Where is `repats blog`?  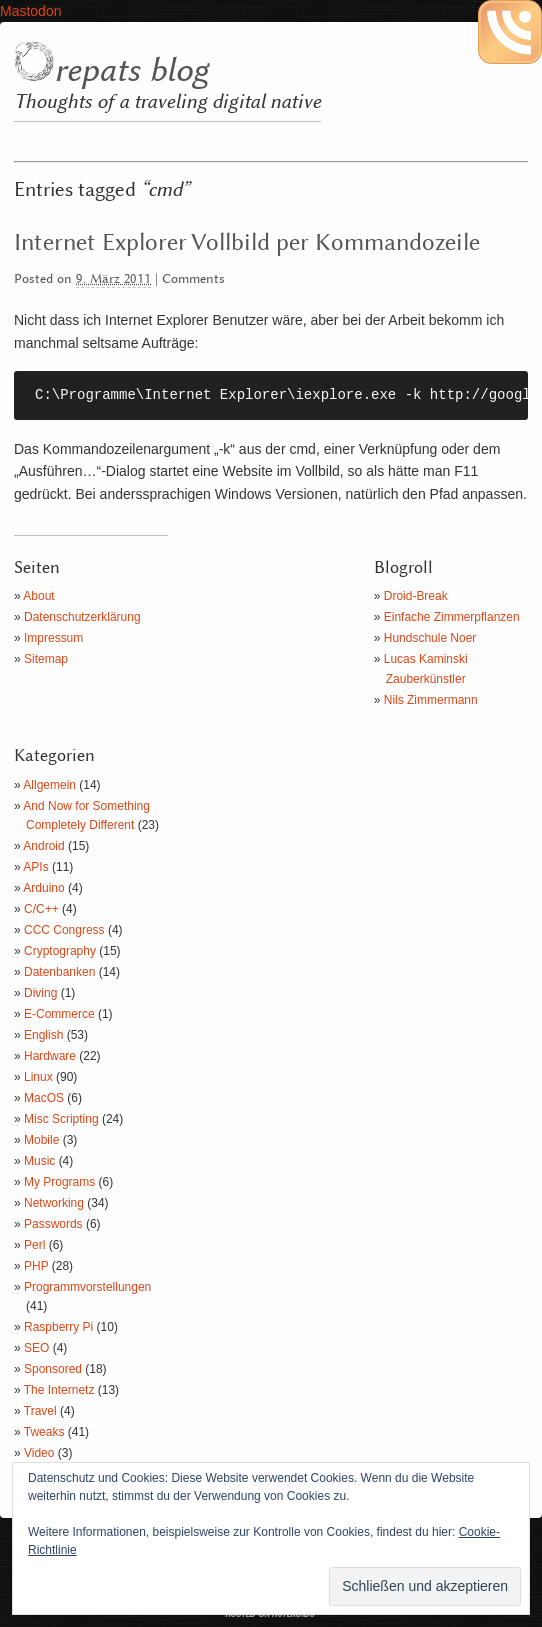
repats blog is located at coordinates (131, 71).